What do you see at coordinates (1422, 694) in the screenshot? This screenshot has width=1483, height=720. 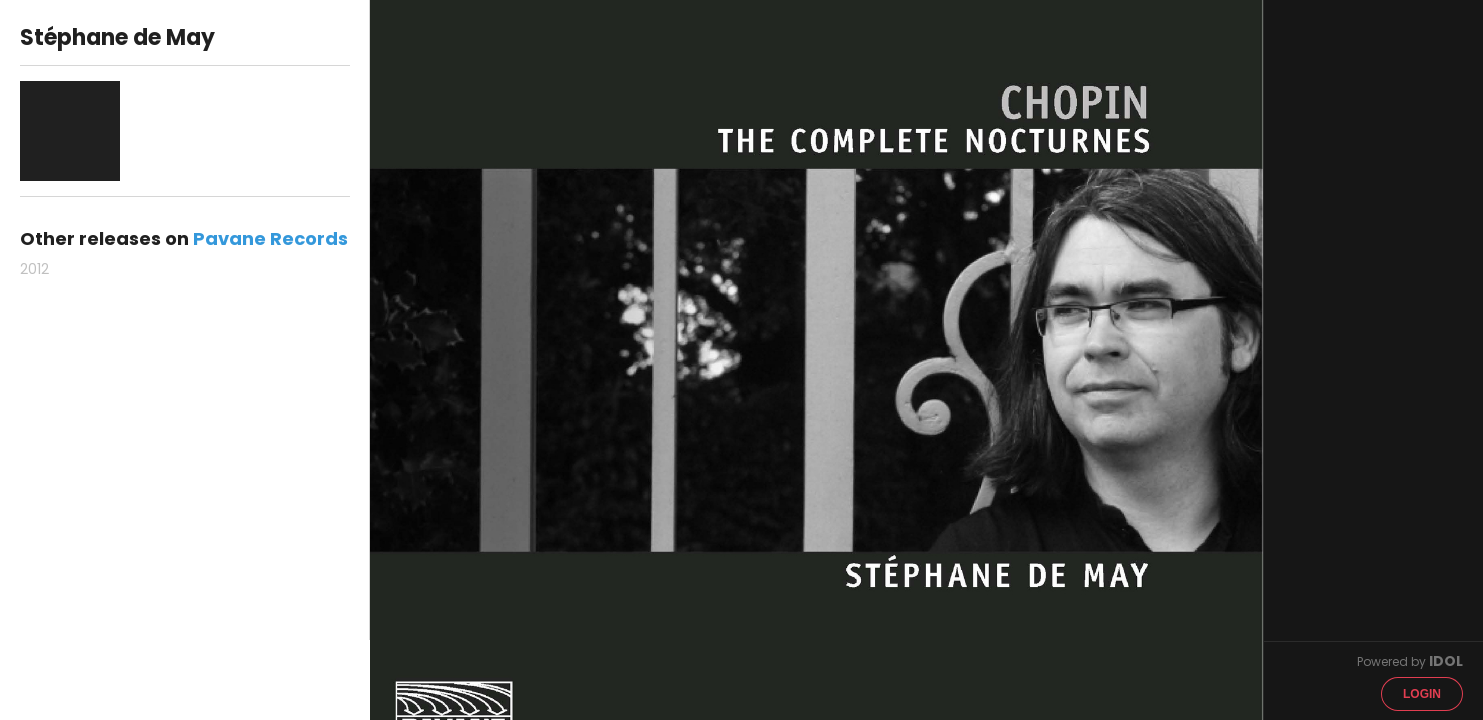 I see `Login` at bounding box center [1422, 694].